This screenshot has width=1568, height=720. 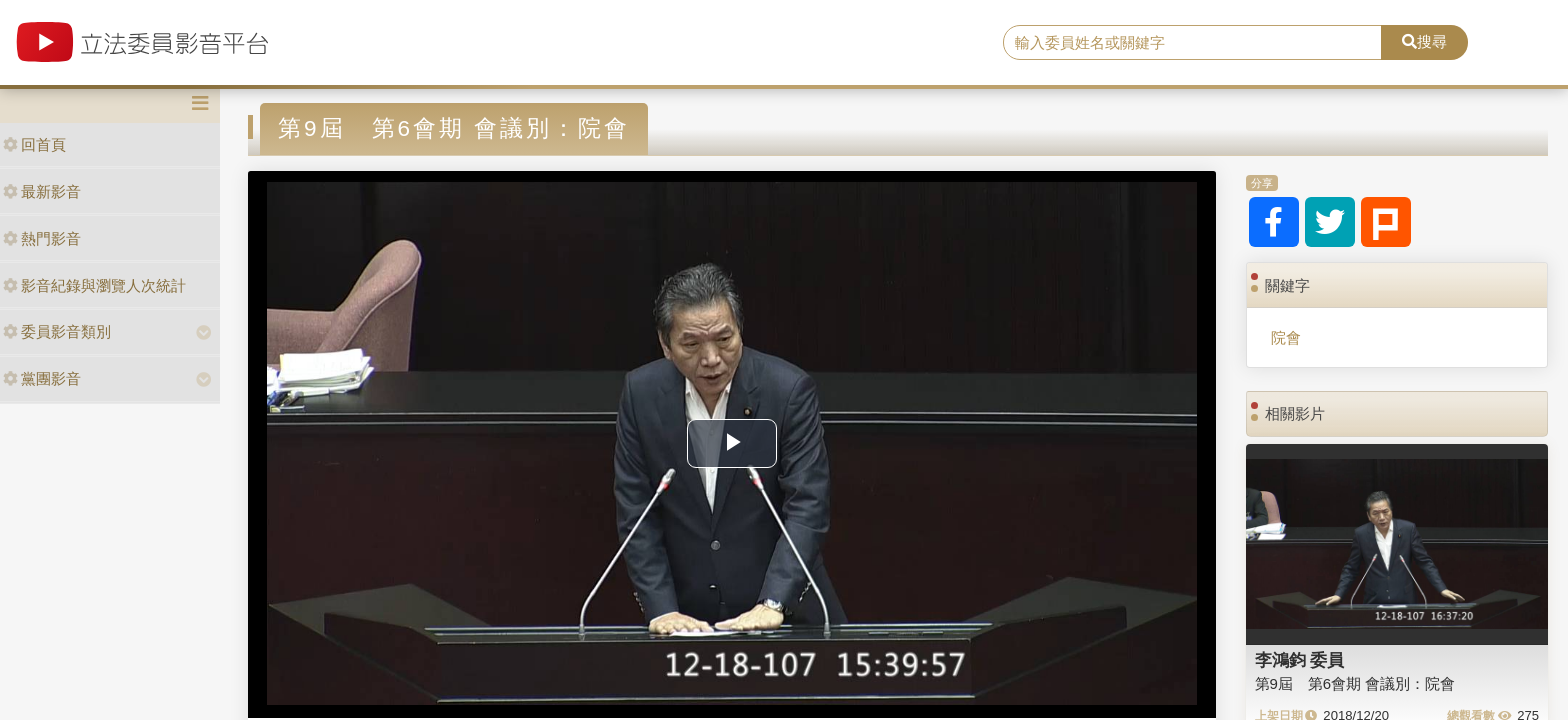 I want to click on 黨團影音, so click(x=42, y=378).